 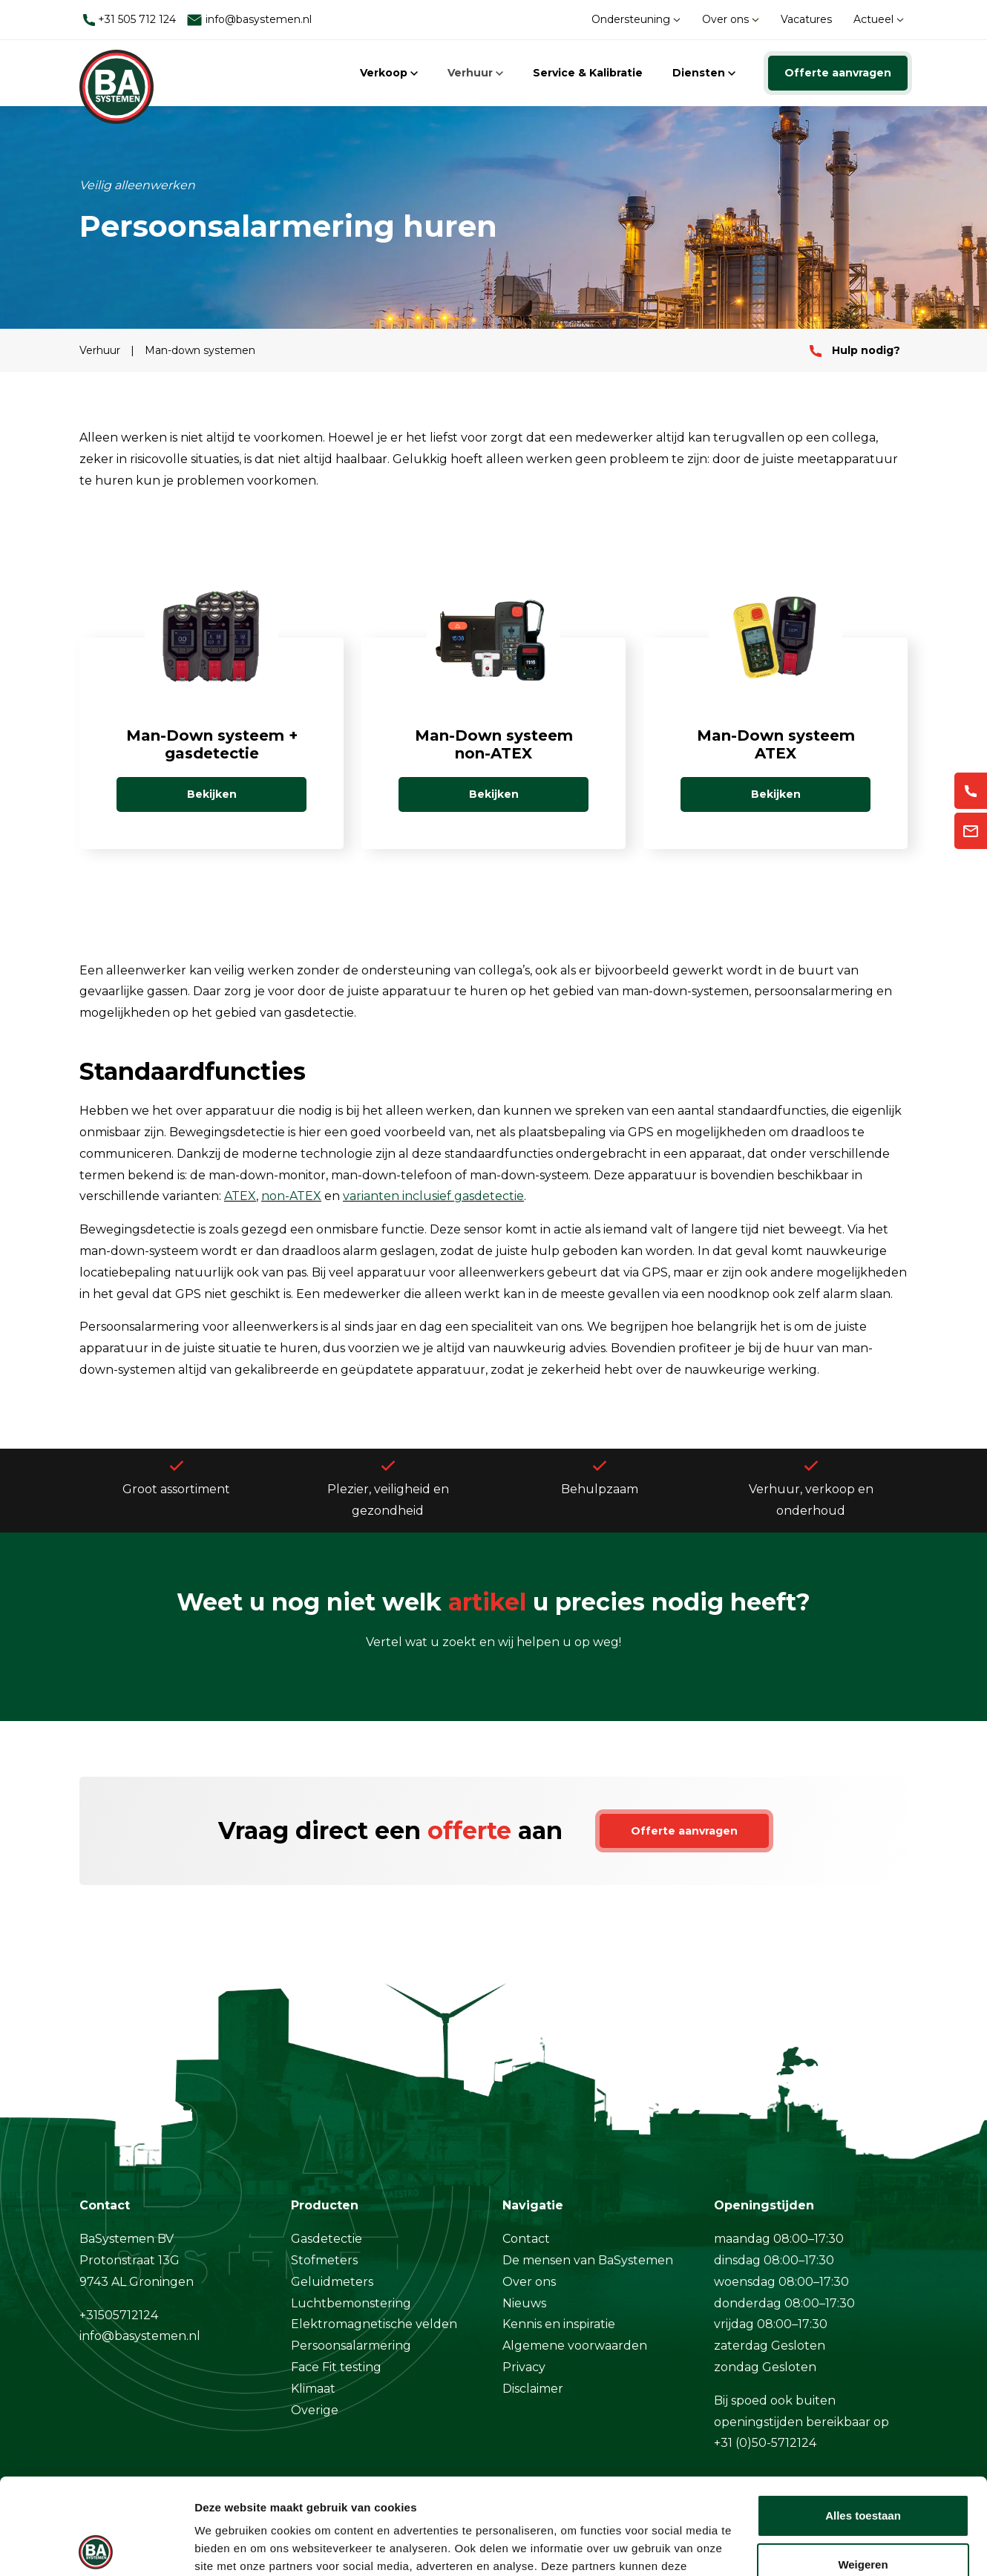 What do you see at coordinates (574, 2346) in the screenshot?
I see `Algemene voorwaarden` at bounding box center [574, 2346].